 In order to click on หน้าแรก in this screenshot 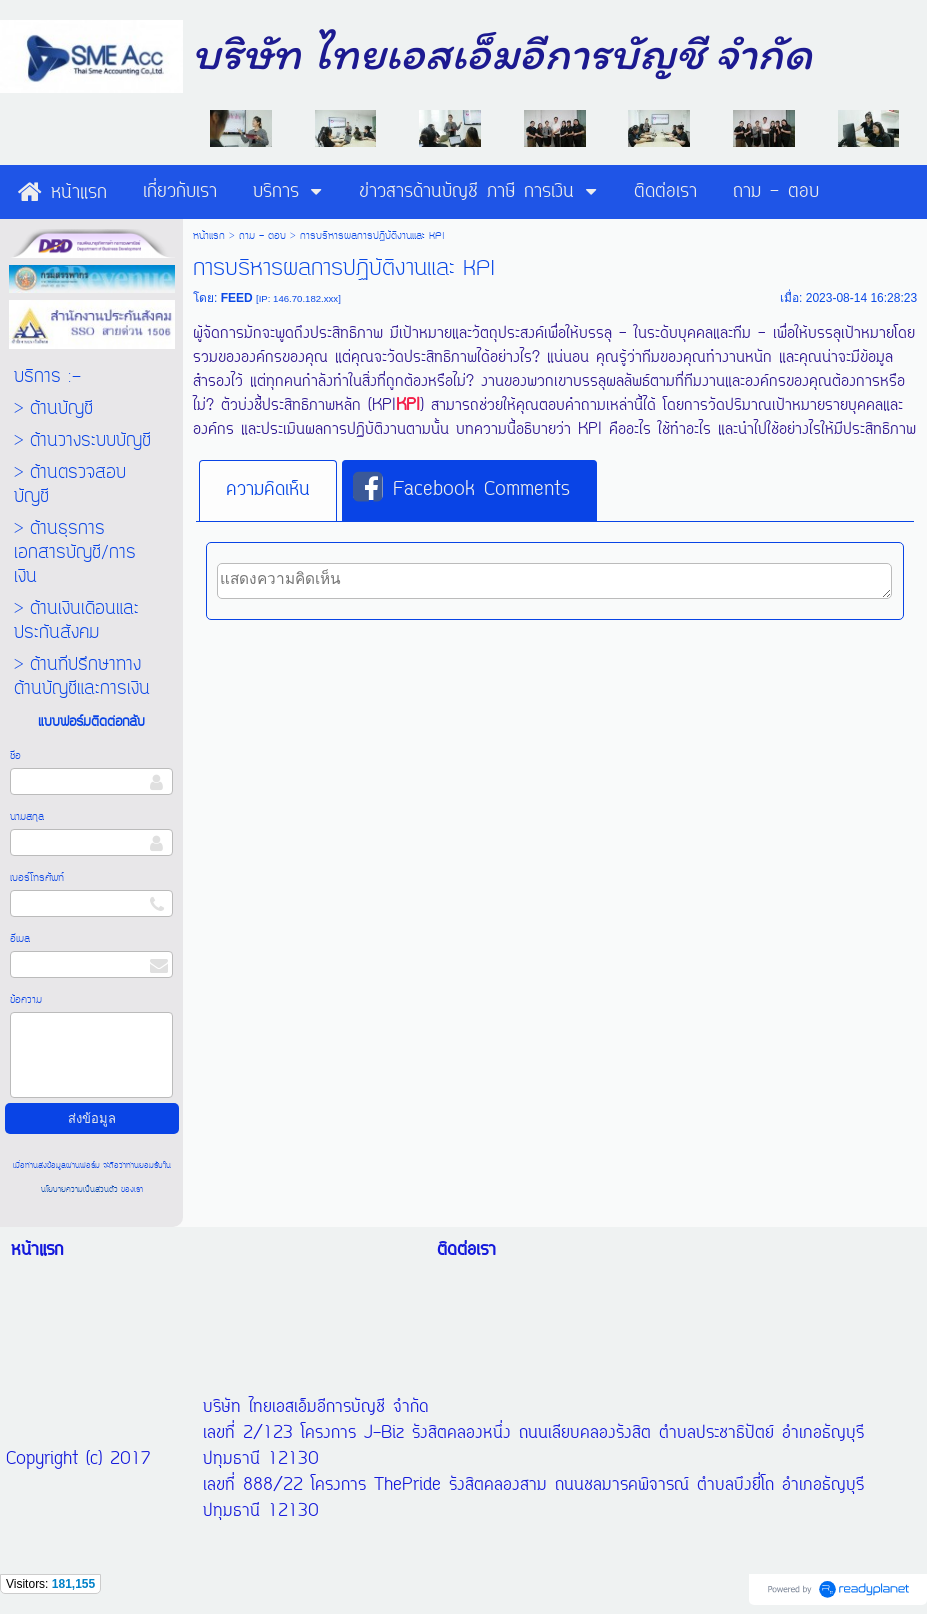, I will do `click(209, 236)`.